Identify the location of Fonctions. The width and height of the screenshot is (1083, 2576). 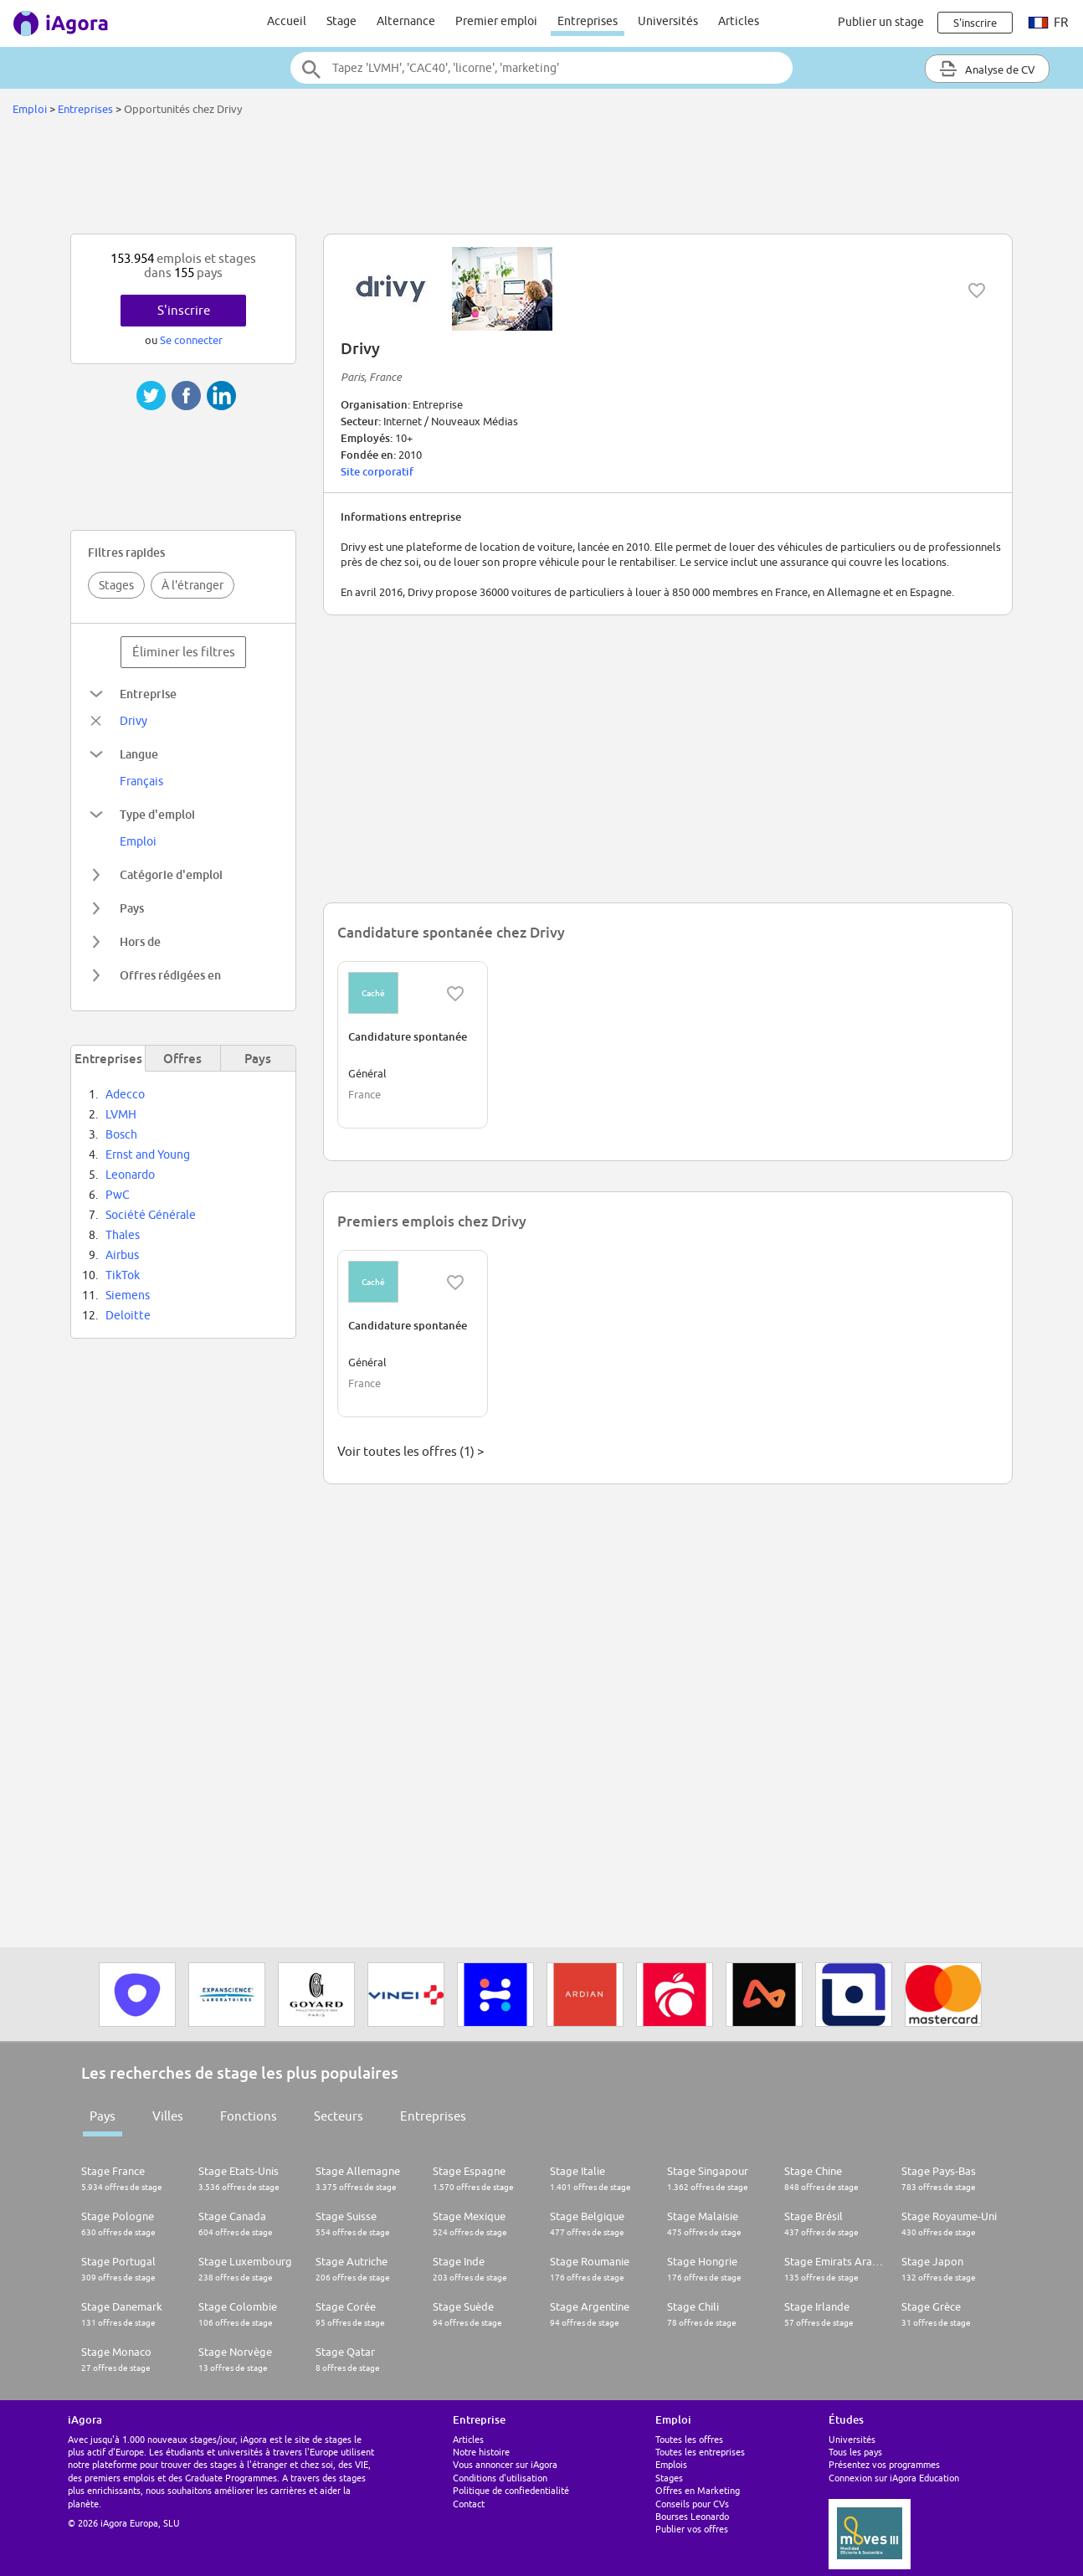
(248, 2116).